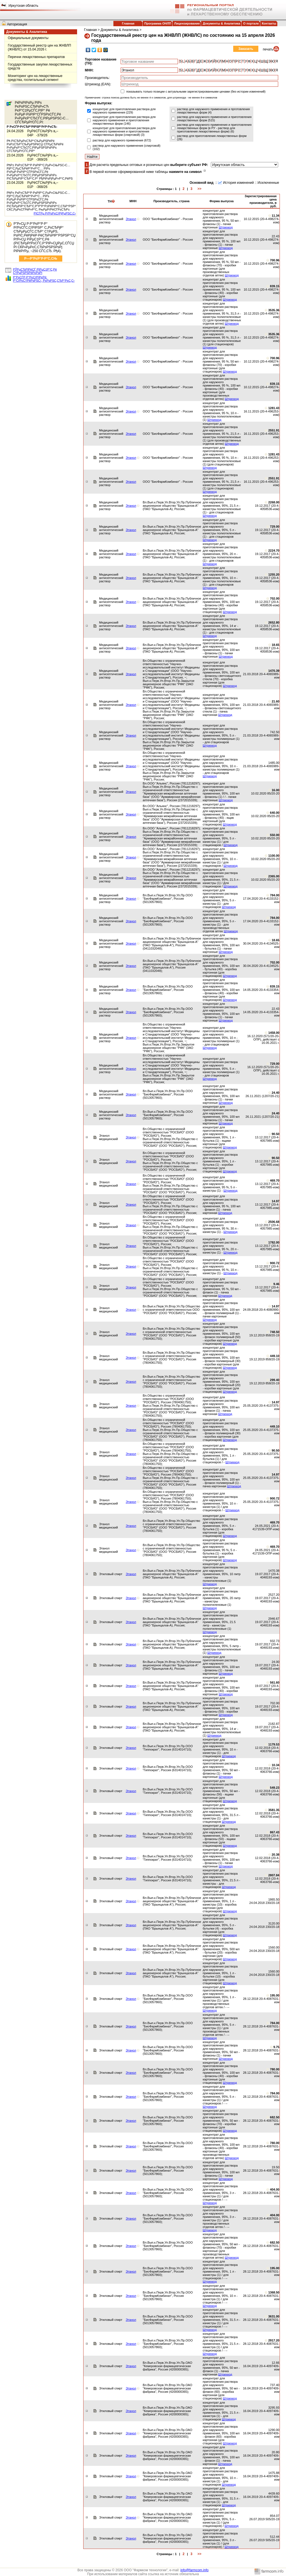 The width and height of the screenshot is (286, 2576). Describe the element at coordinates (275, 1263) in the screenshot. I see `900.72` at that location.